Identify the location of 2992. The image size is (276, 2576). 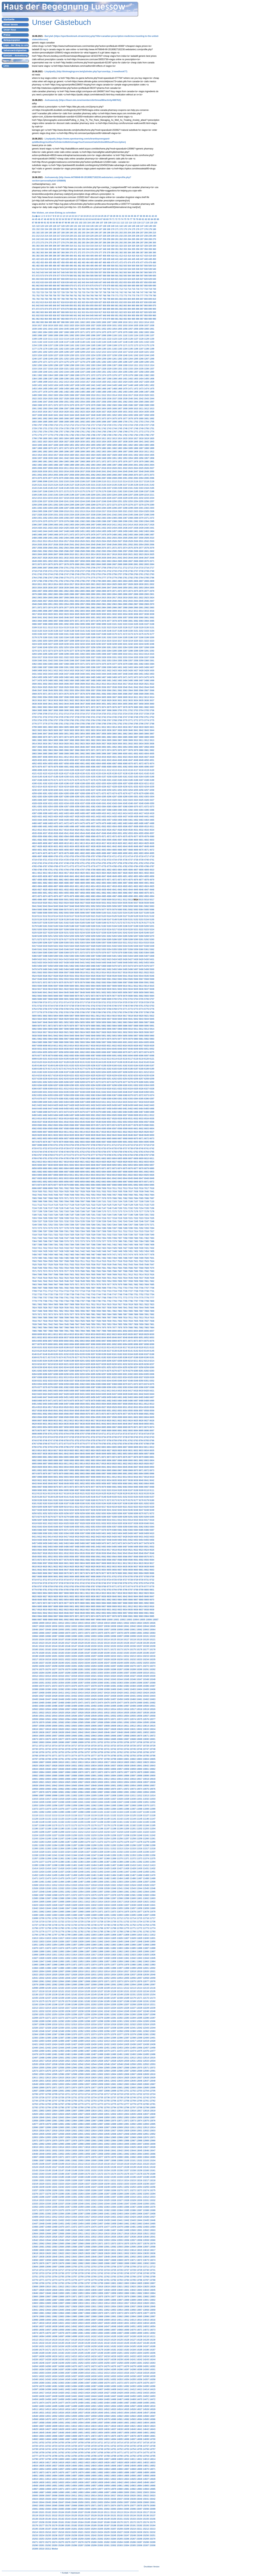
(146, 607).